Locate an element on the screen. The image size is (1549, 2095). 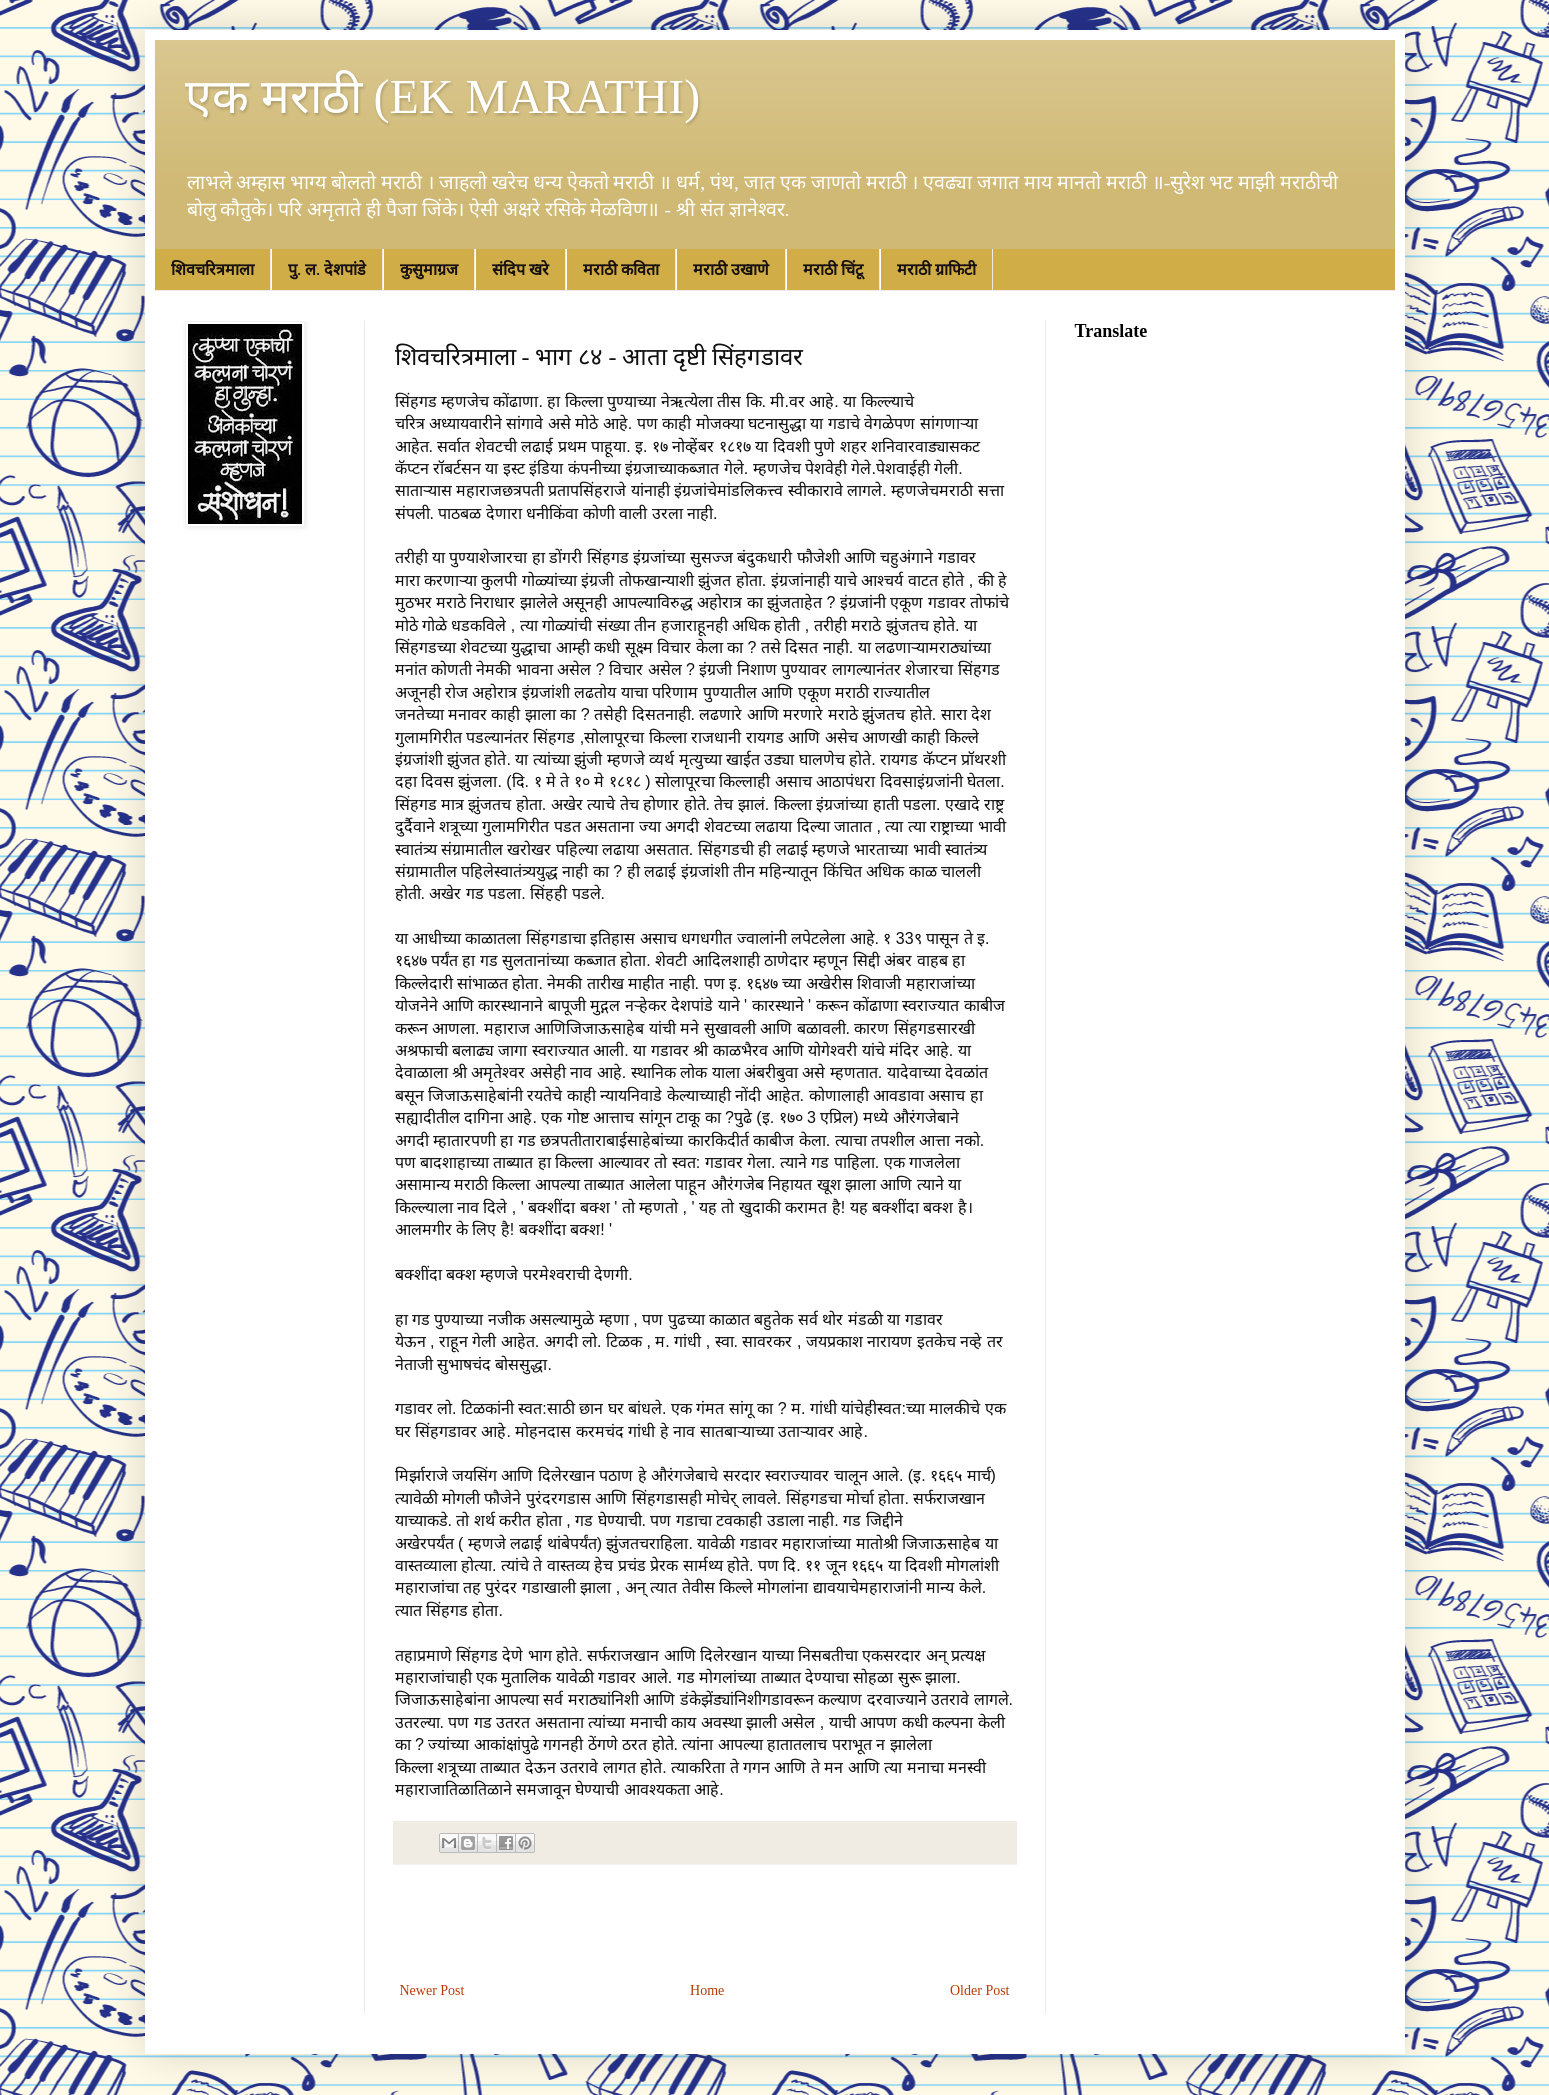
मराठी उखाणे is located at coordinates (731, 270).